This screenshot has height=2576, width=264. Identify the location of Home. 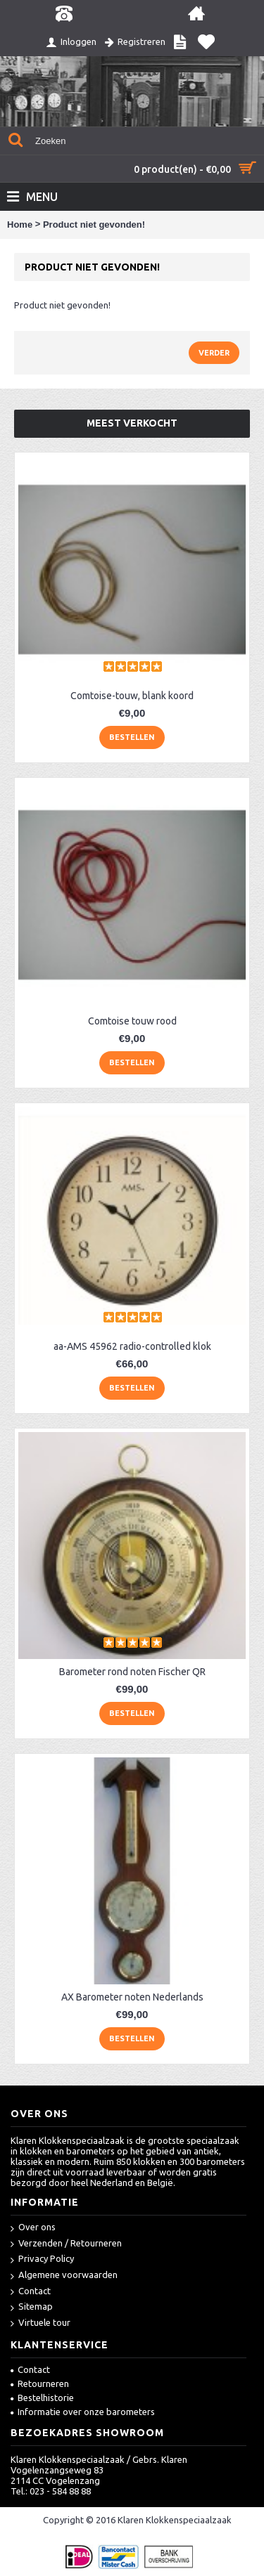
(19, 224).